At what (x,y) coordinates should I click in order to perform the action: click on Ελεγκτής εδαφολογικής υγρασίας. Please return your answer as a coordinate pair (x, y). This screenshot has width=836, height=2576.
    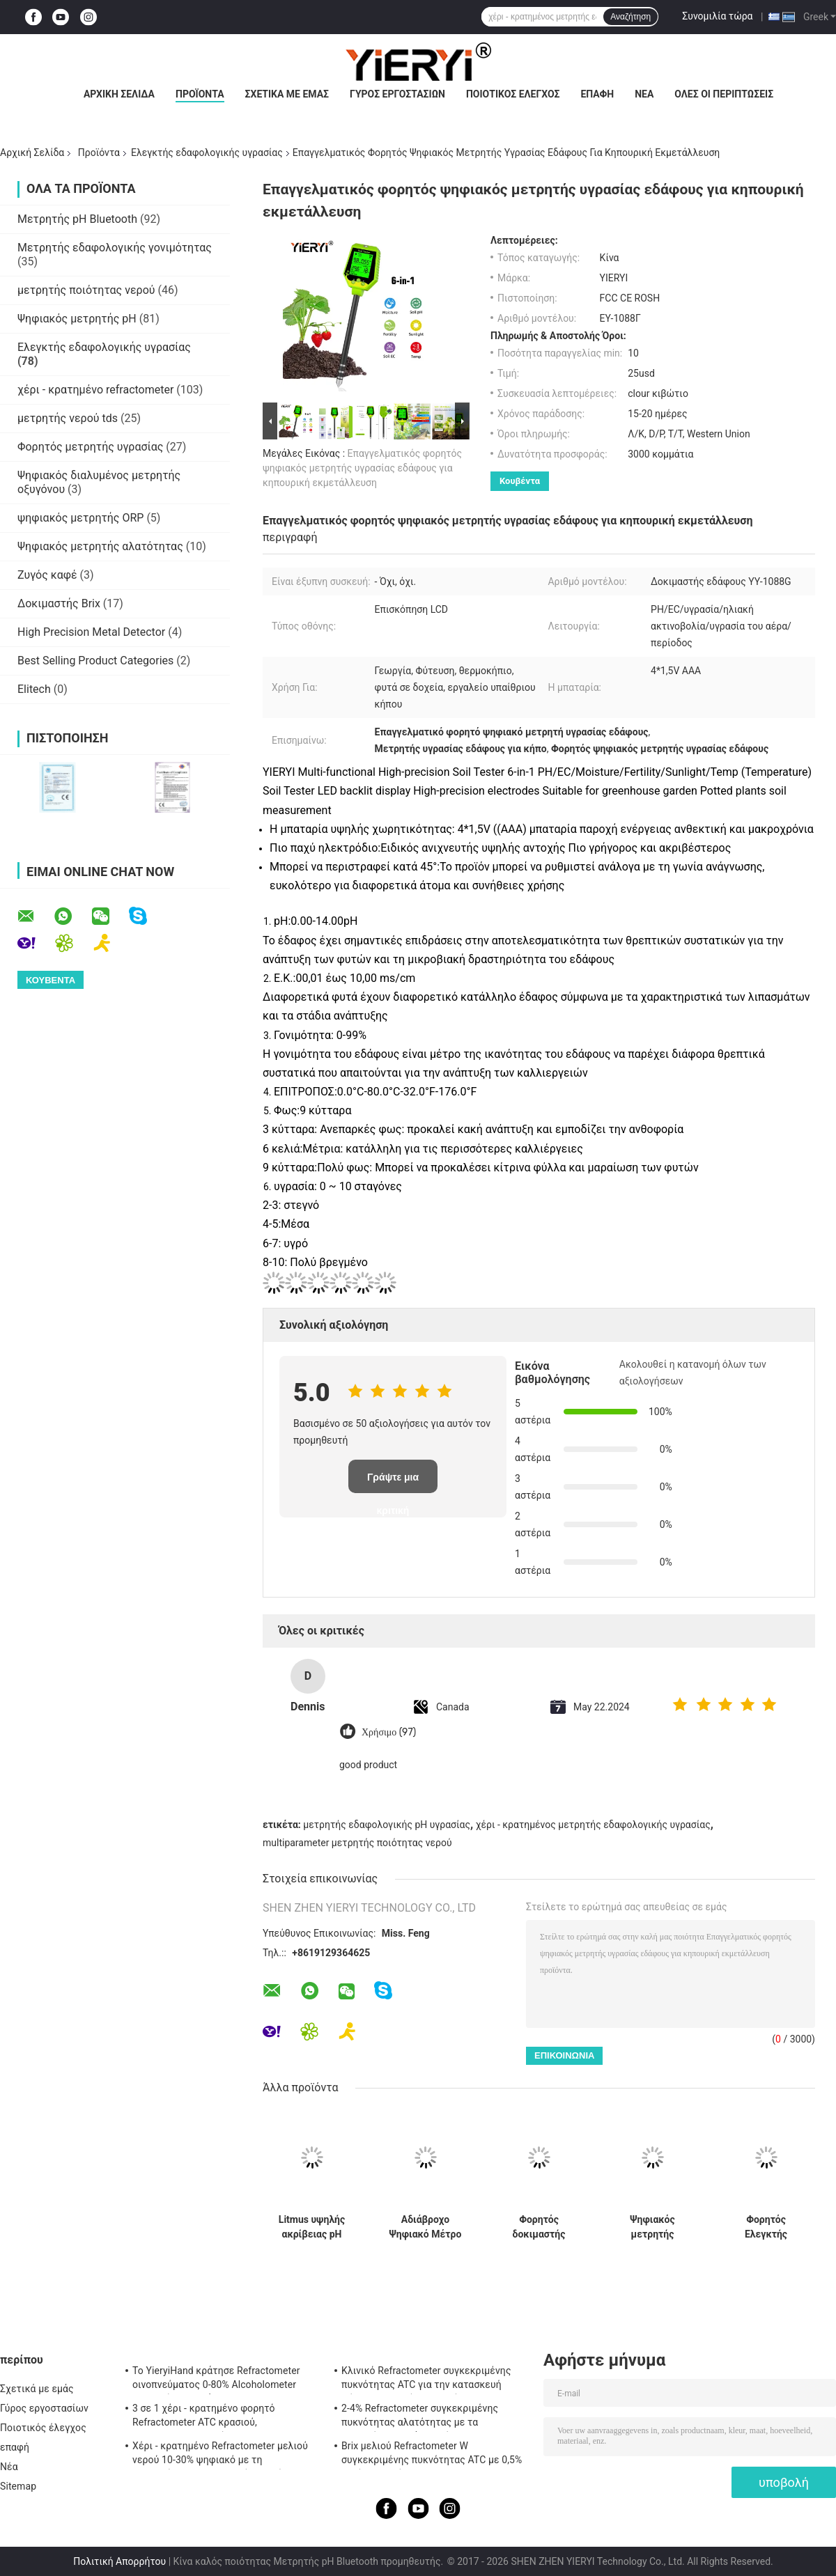
    Looking at the image, I should click on (207, 152).